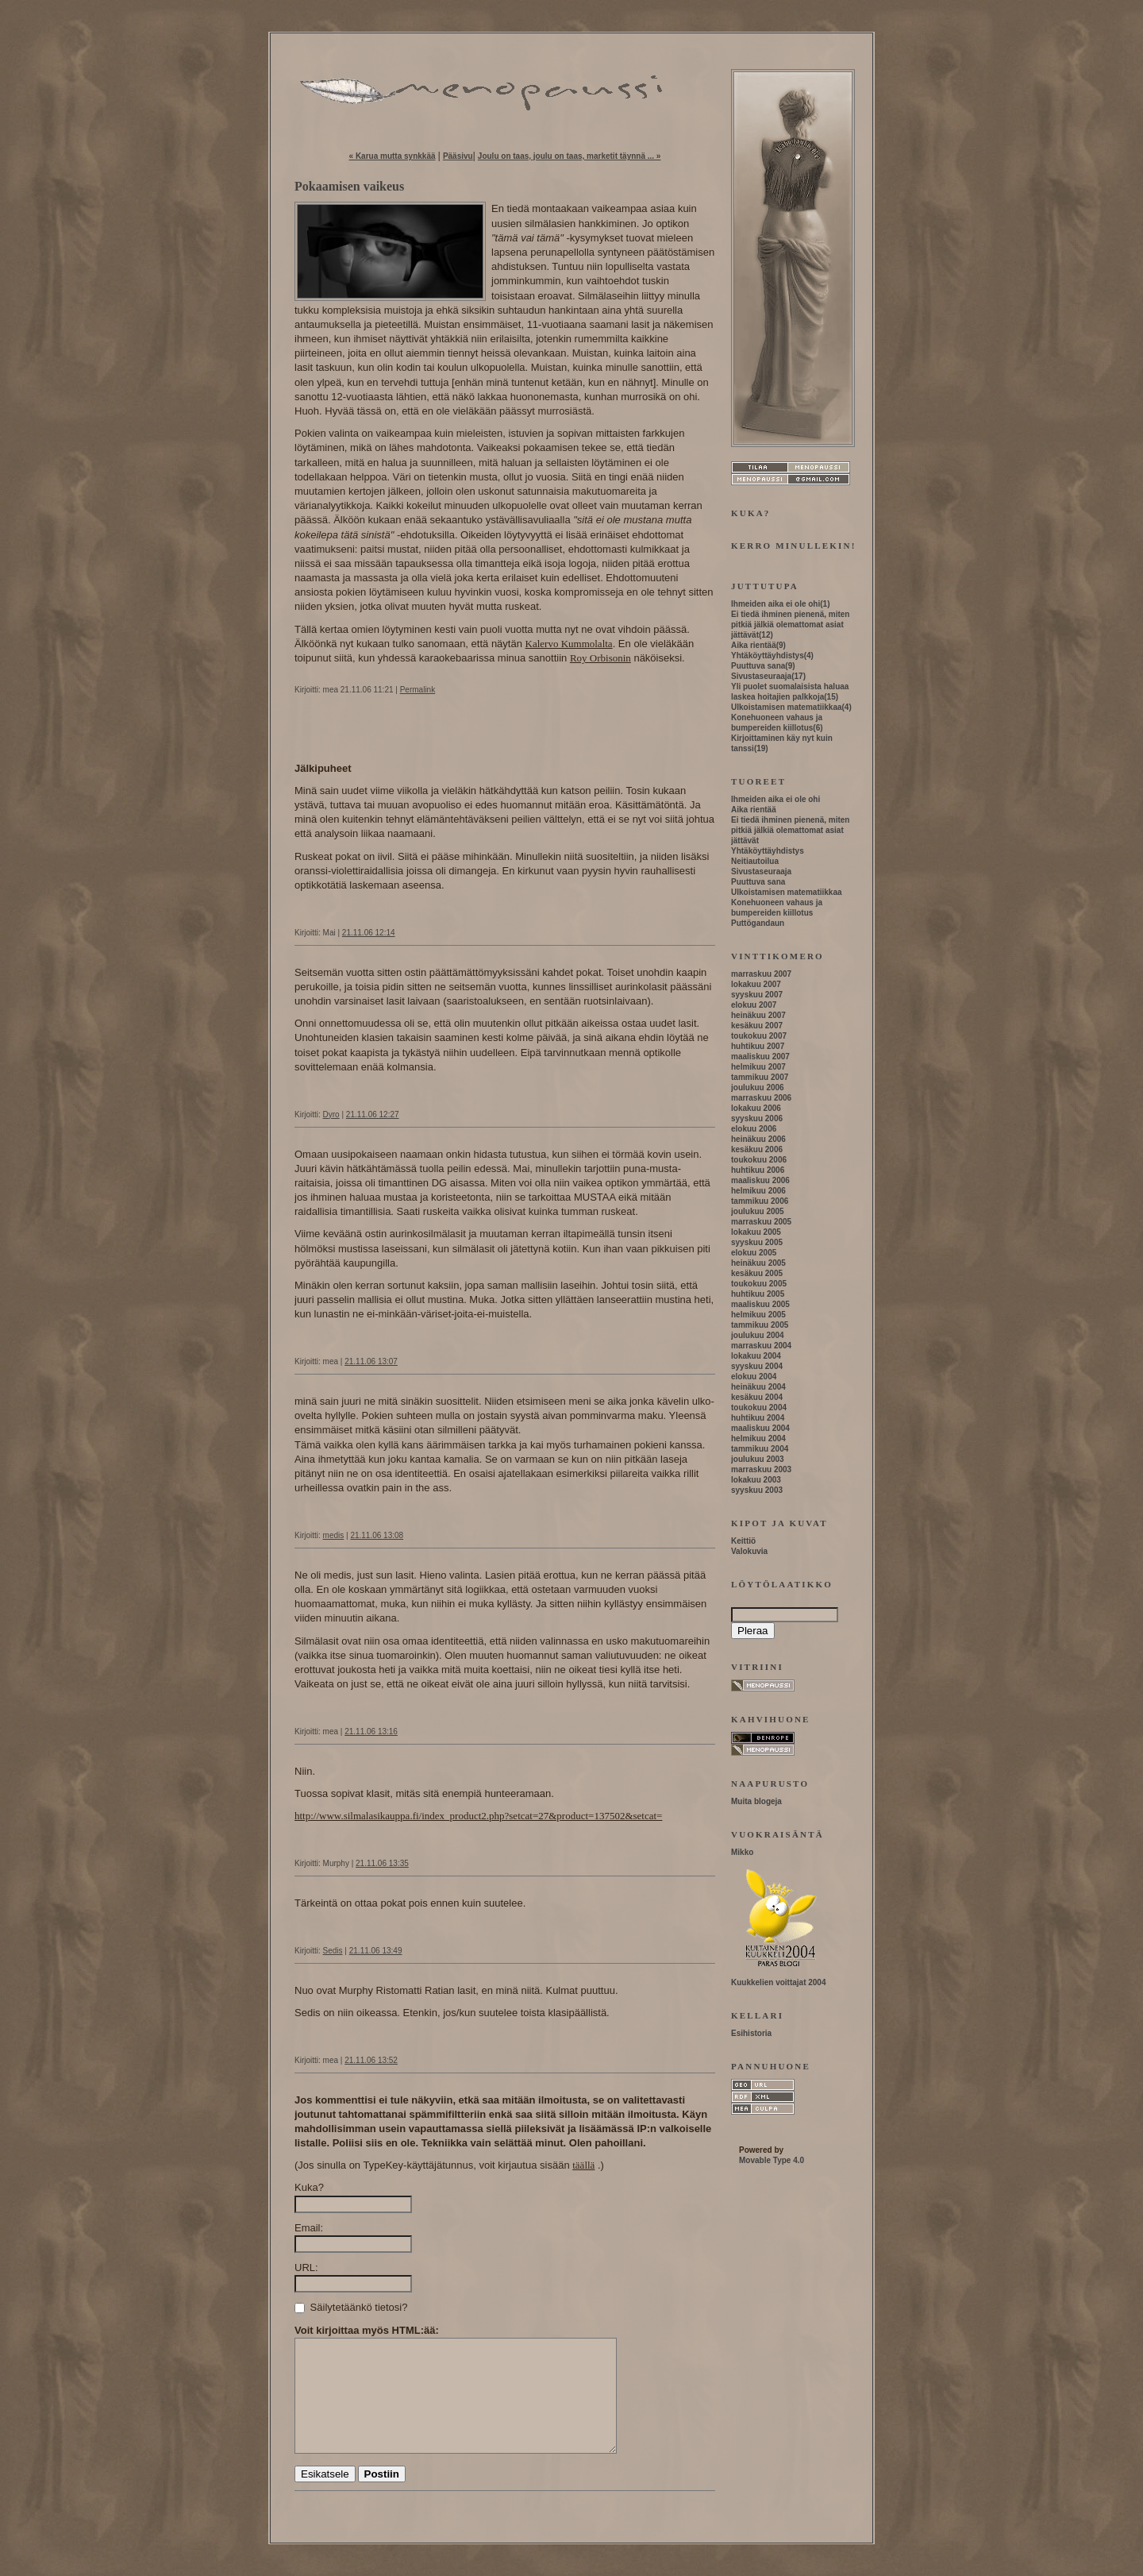  What do you see at coordinates (757, 1417) in the screenshot?
I see `huhtikuu 2004` at bounding box center [757, 1417].